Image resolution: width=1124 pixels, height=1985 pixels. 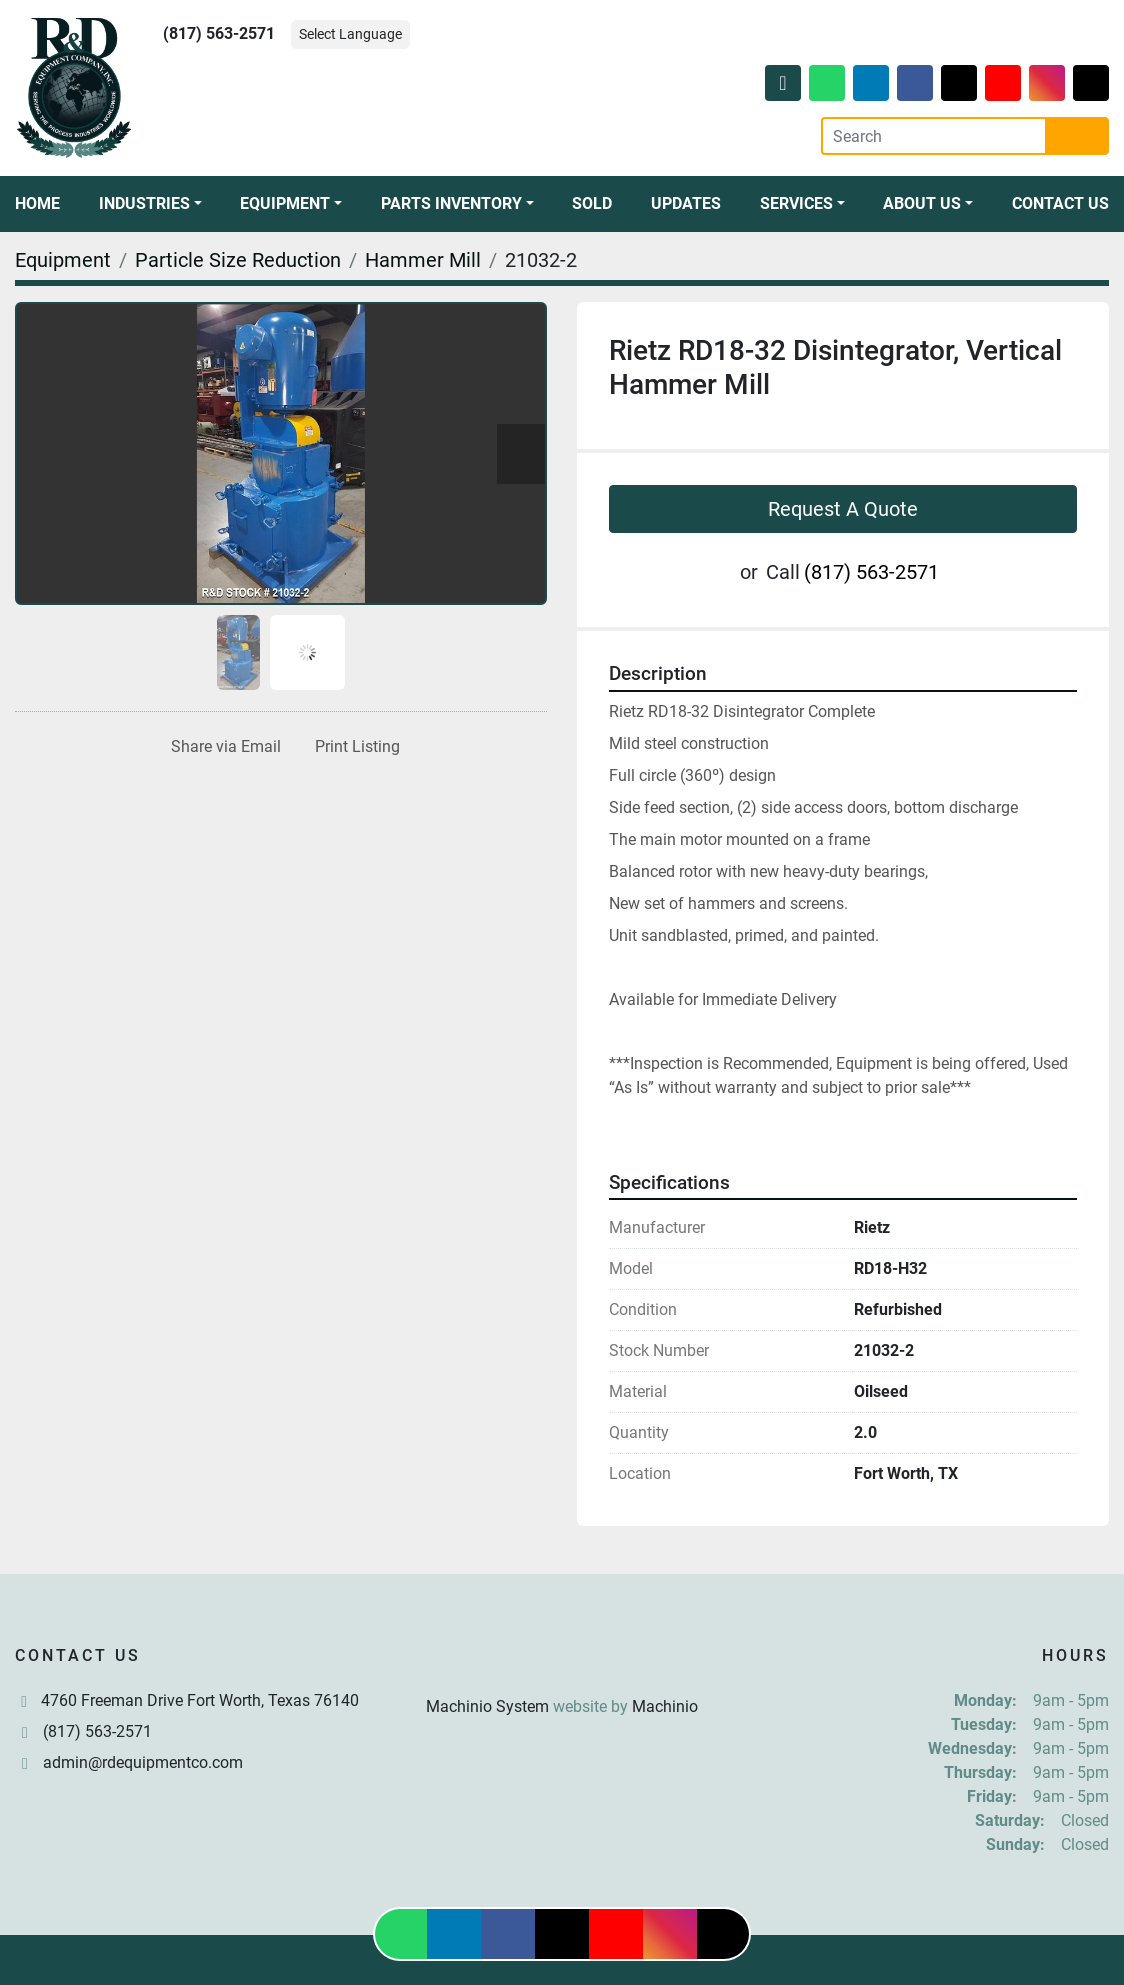 What do you see at coordinates (686, 203) in the screenshot?
I see `Updates` at bounding box center [686, 203].